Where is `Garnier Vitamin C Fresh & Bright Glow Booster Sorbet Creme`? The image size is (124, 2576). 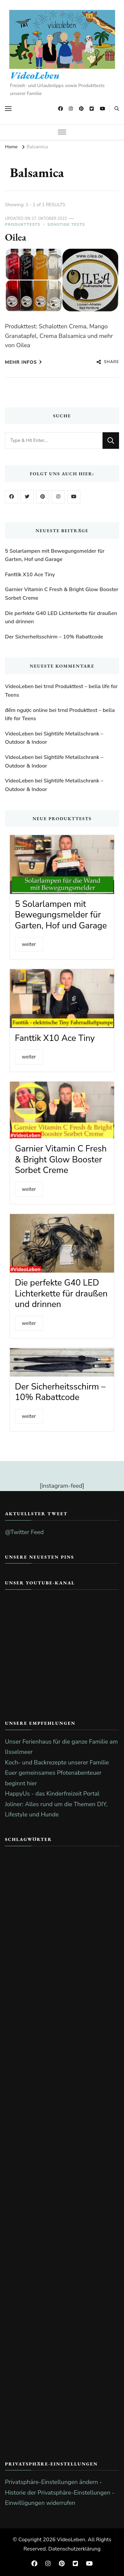
Garnier Vitamin C Fresh & Bright Glow Booster Sorbet Creme is located at coordinates (61, 594).